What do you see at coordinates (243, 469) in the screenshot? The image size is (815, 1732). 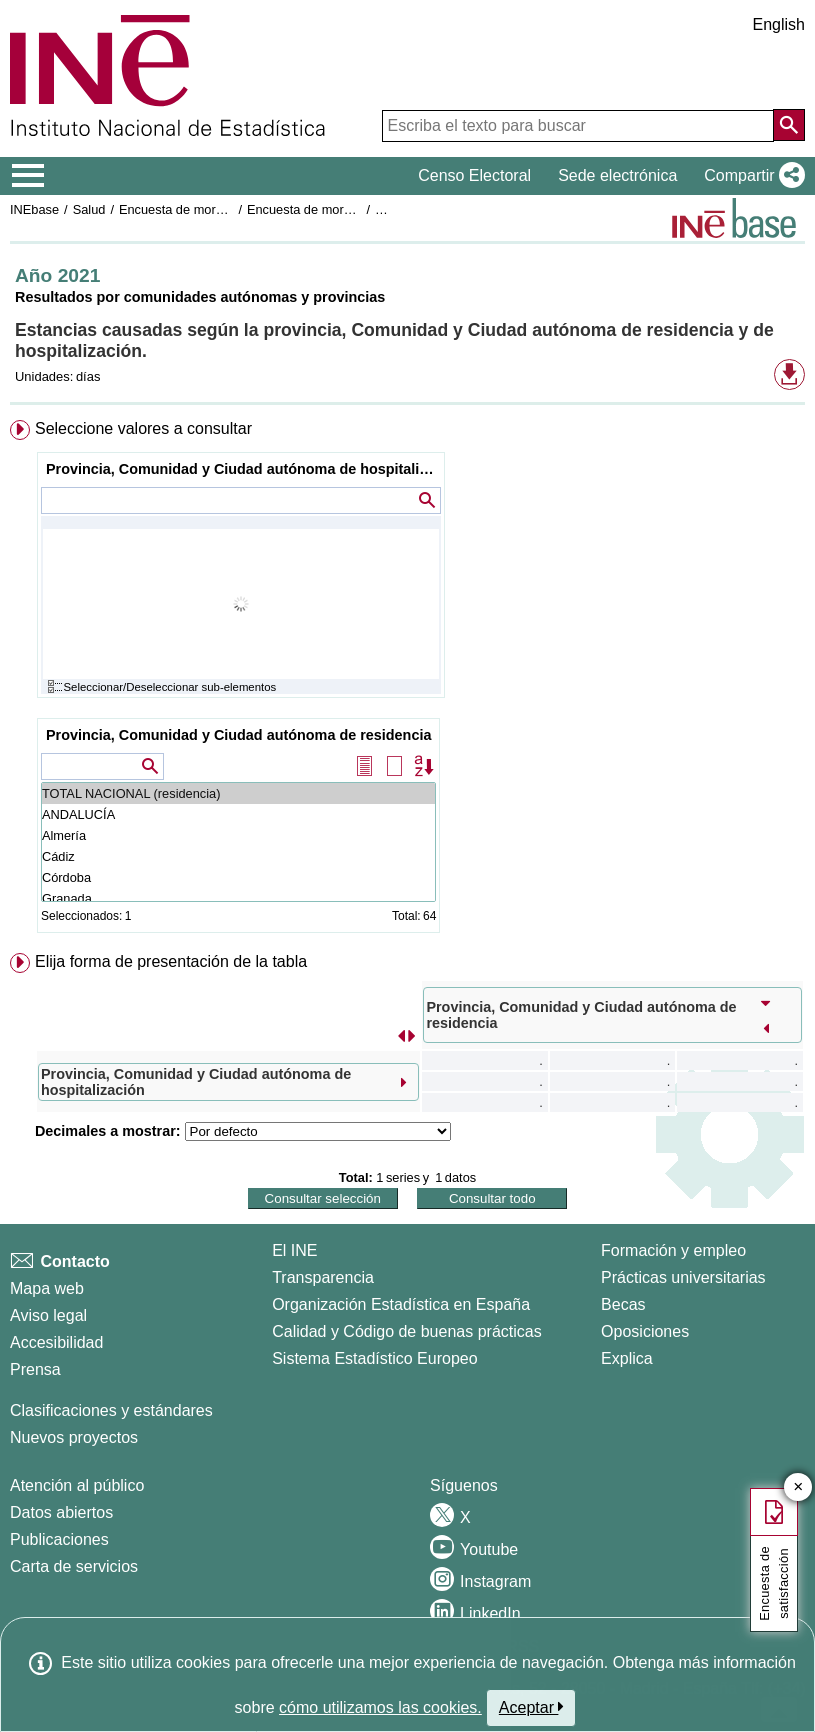 I see `Provincia, Comunidad y Ciudad autónoma de hospitalización` at bounding box center [243, 469].